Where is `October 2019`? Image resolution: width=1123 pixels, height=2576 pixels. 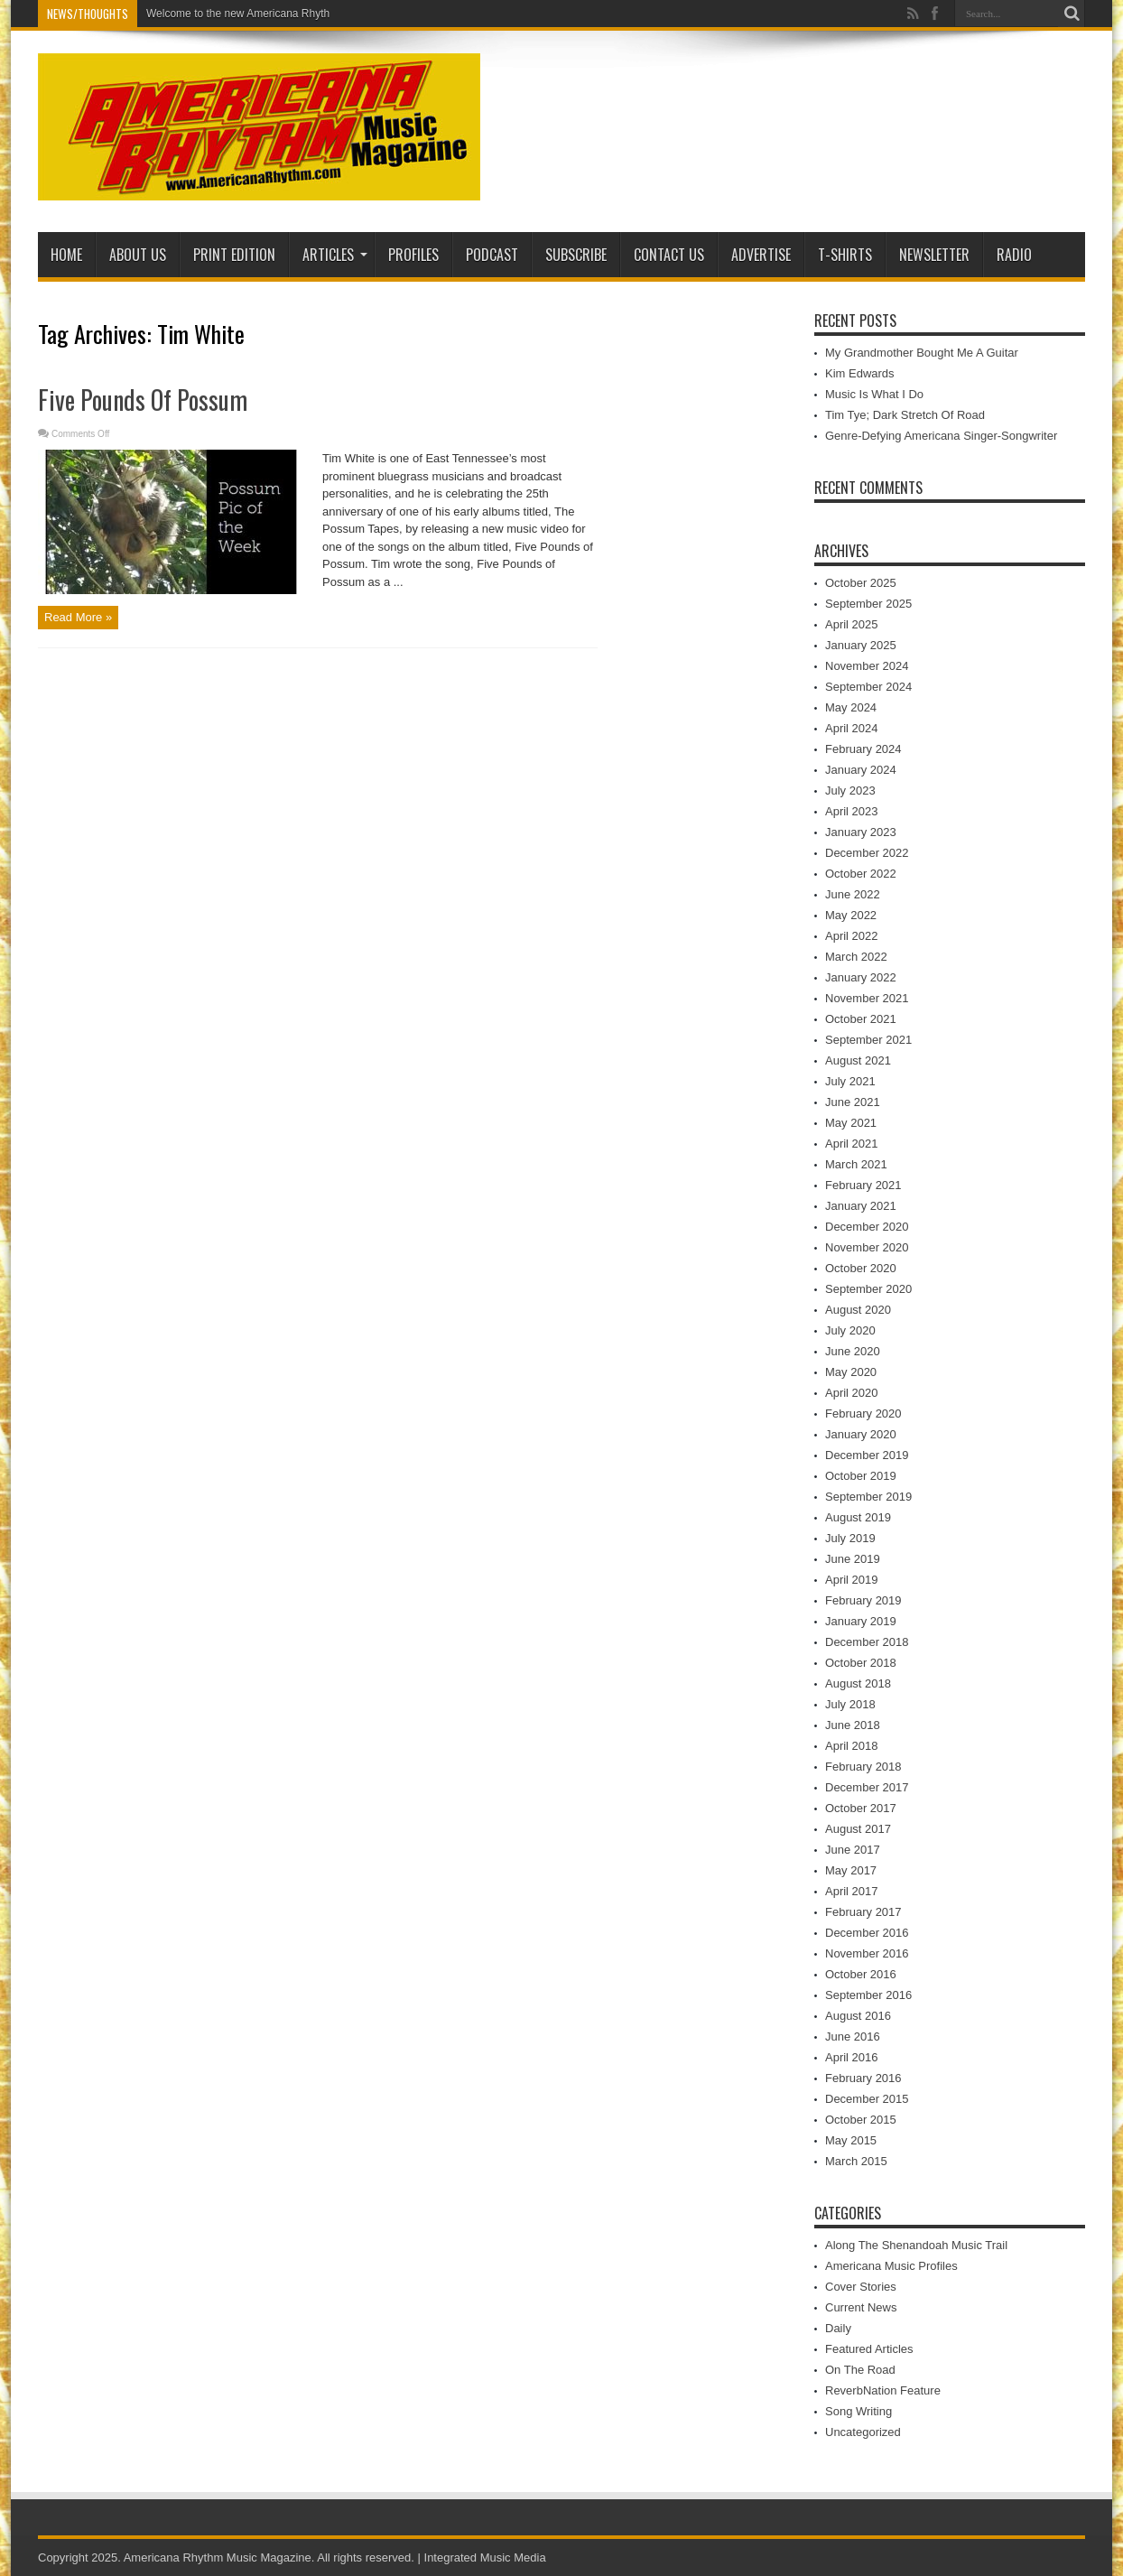
October 2019 is located at coordinates (860, 1476).